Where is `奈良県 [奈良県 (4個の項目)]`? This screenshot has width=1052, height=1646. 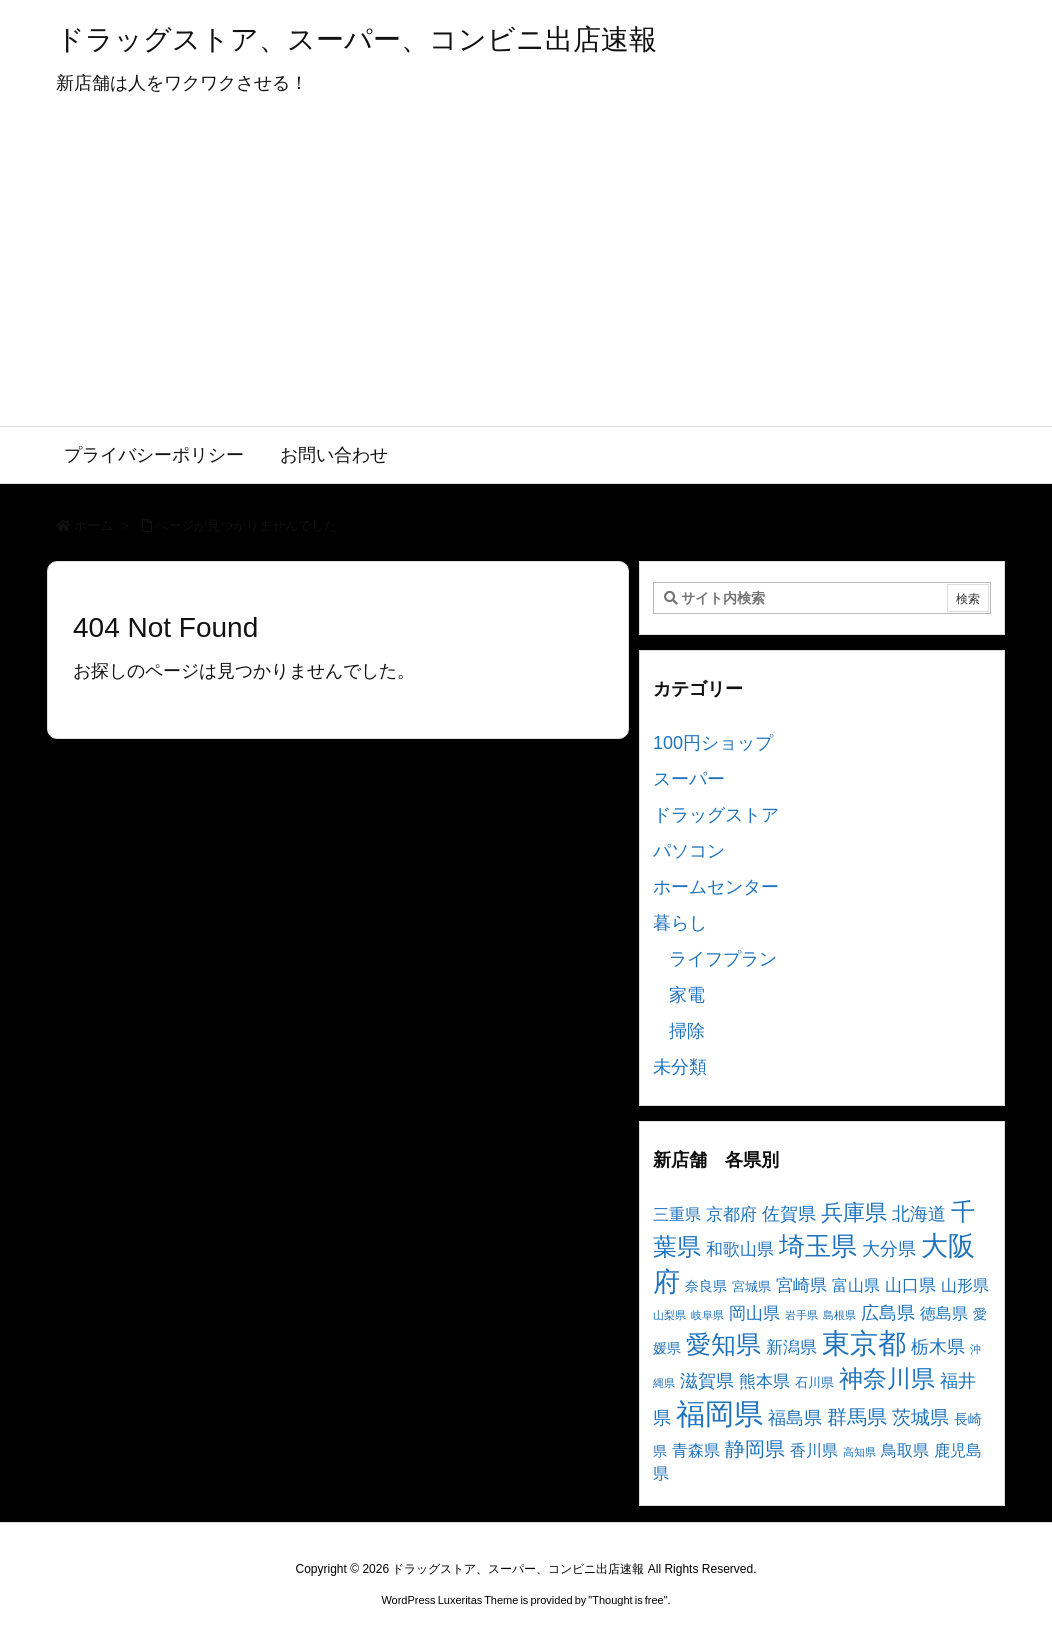
奈良県 [奈良県 (4個の項目)] is located at coordinates (706, 1286).